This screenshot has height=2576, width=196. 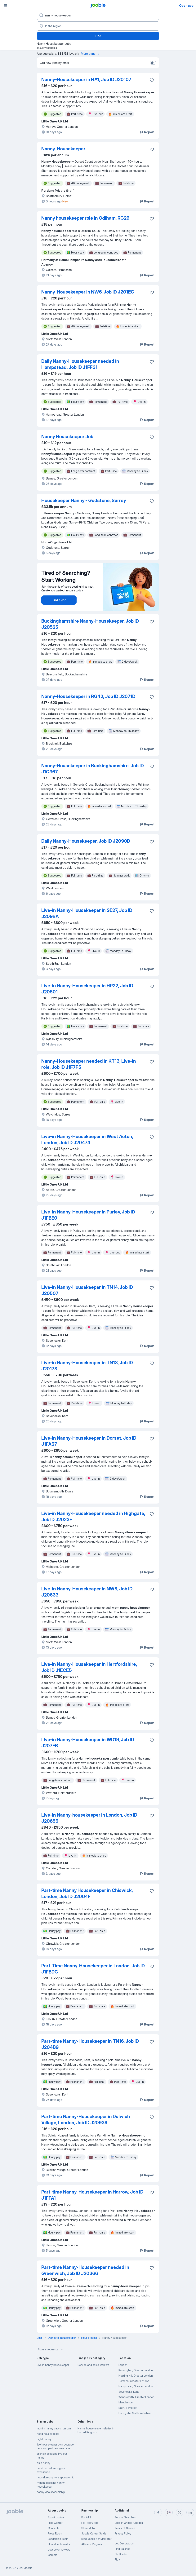 I want to click on muslim nanny babysitter pair, so click(x=54, y=2428).